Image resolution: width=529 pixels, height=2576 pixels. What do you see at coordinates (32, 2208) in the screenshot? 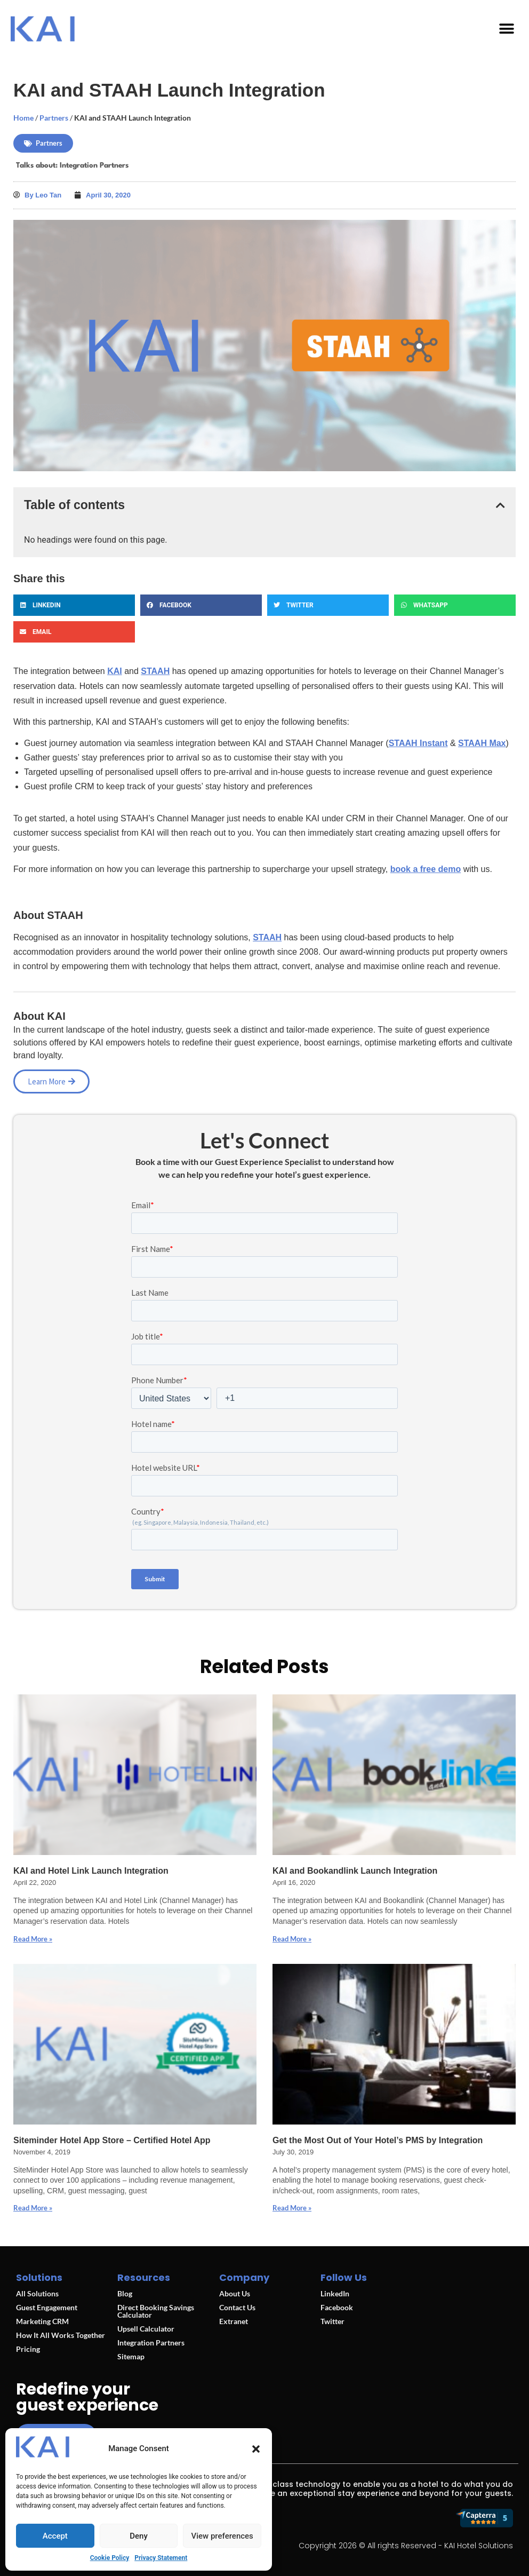
I see `Read More » [Read more about Siteminder Hotel App Store – Certified Hotel App]` at bounding box center [32, 2208].